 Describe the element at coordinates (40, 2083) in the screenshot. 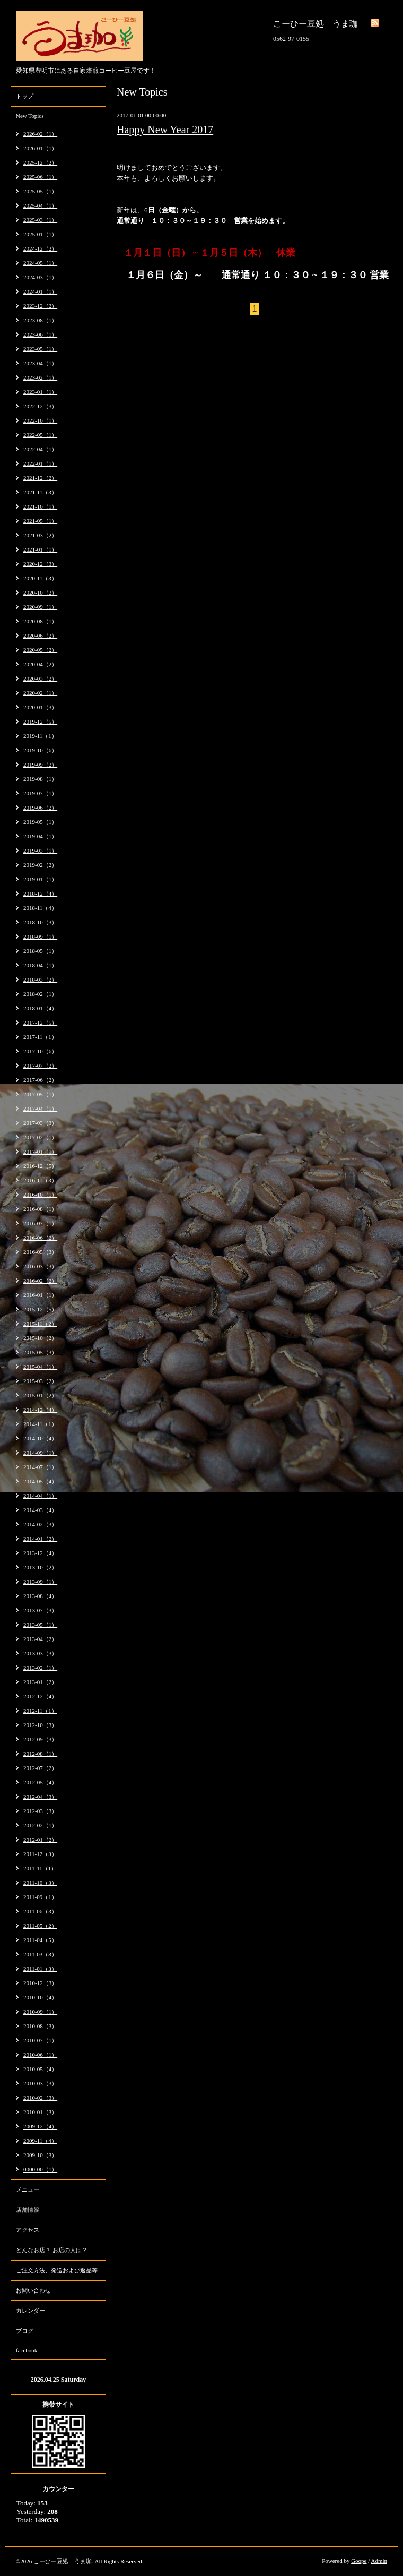

I see `2010-03（3）` at that location.